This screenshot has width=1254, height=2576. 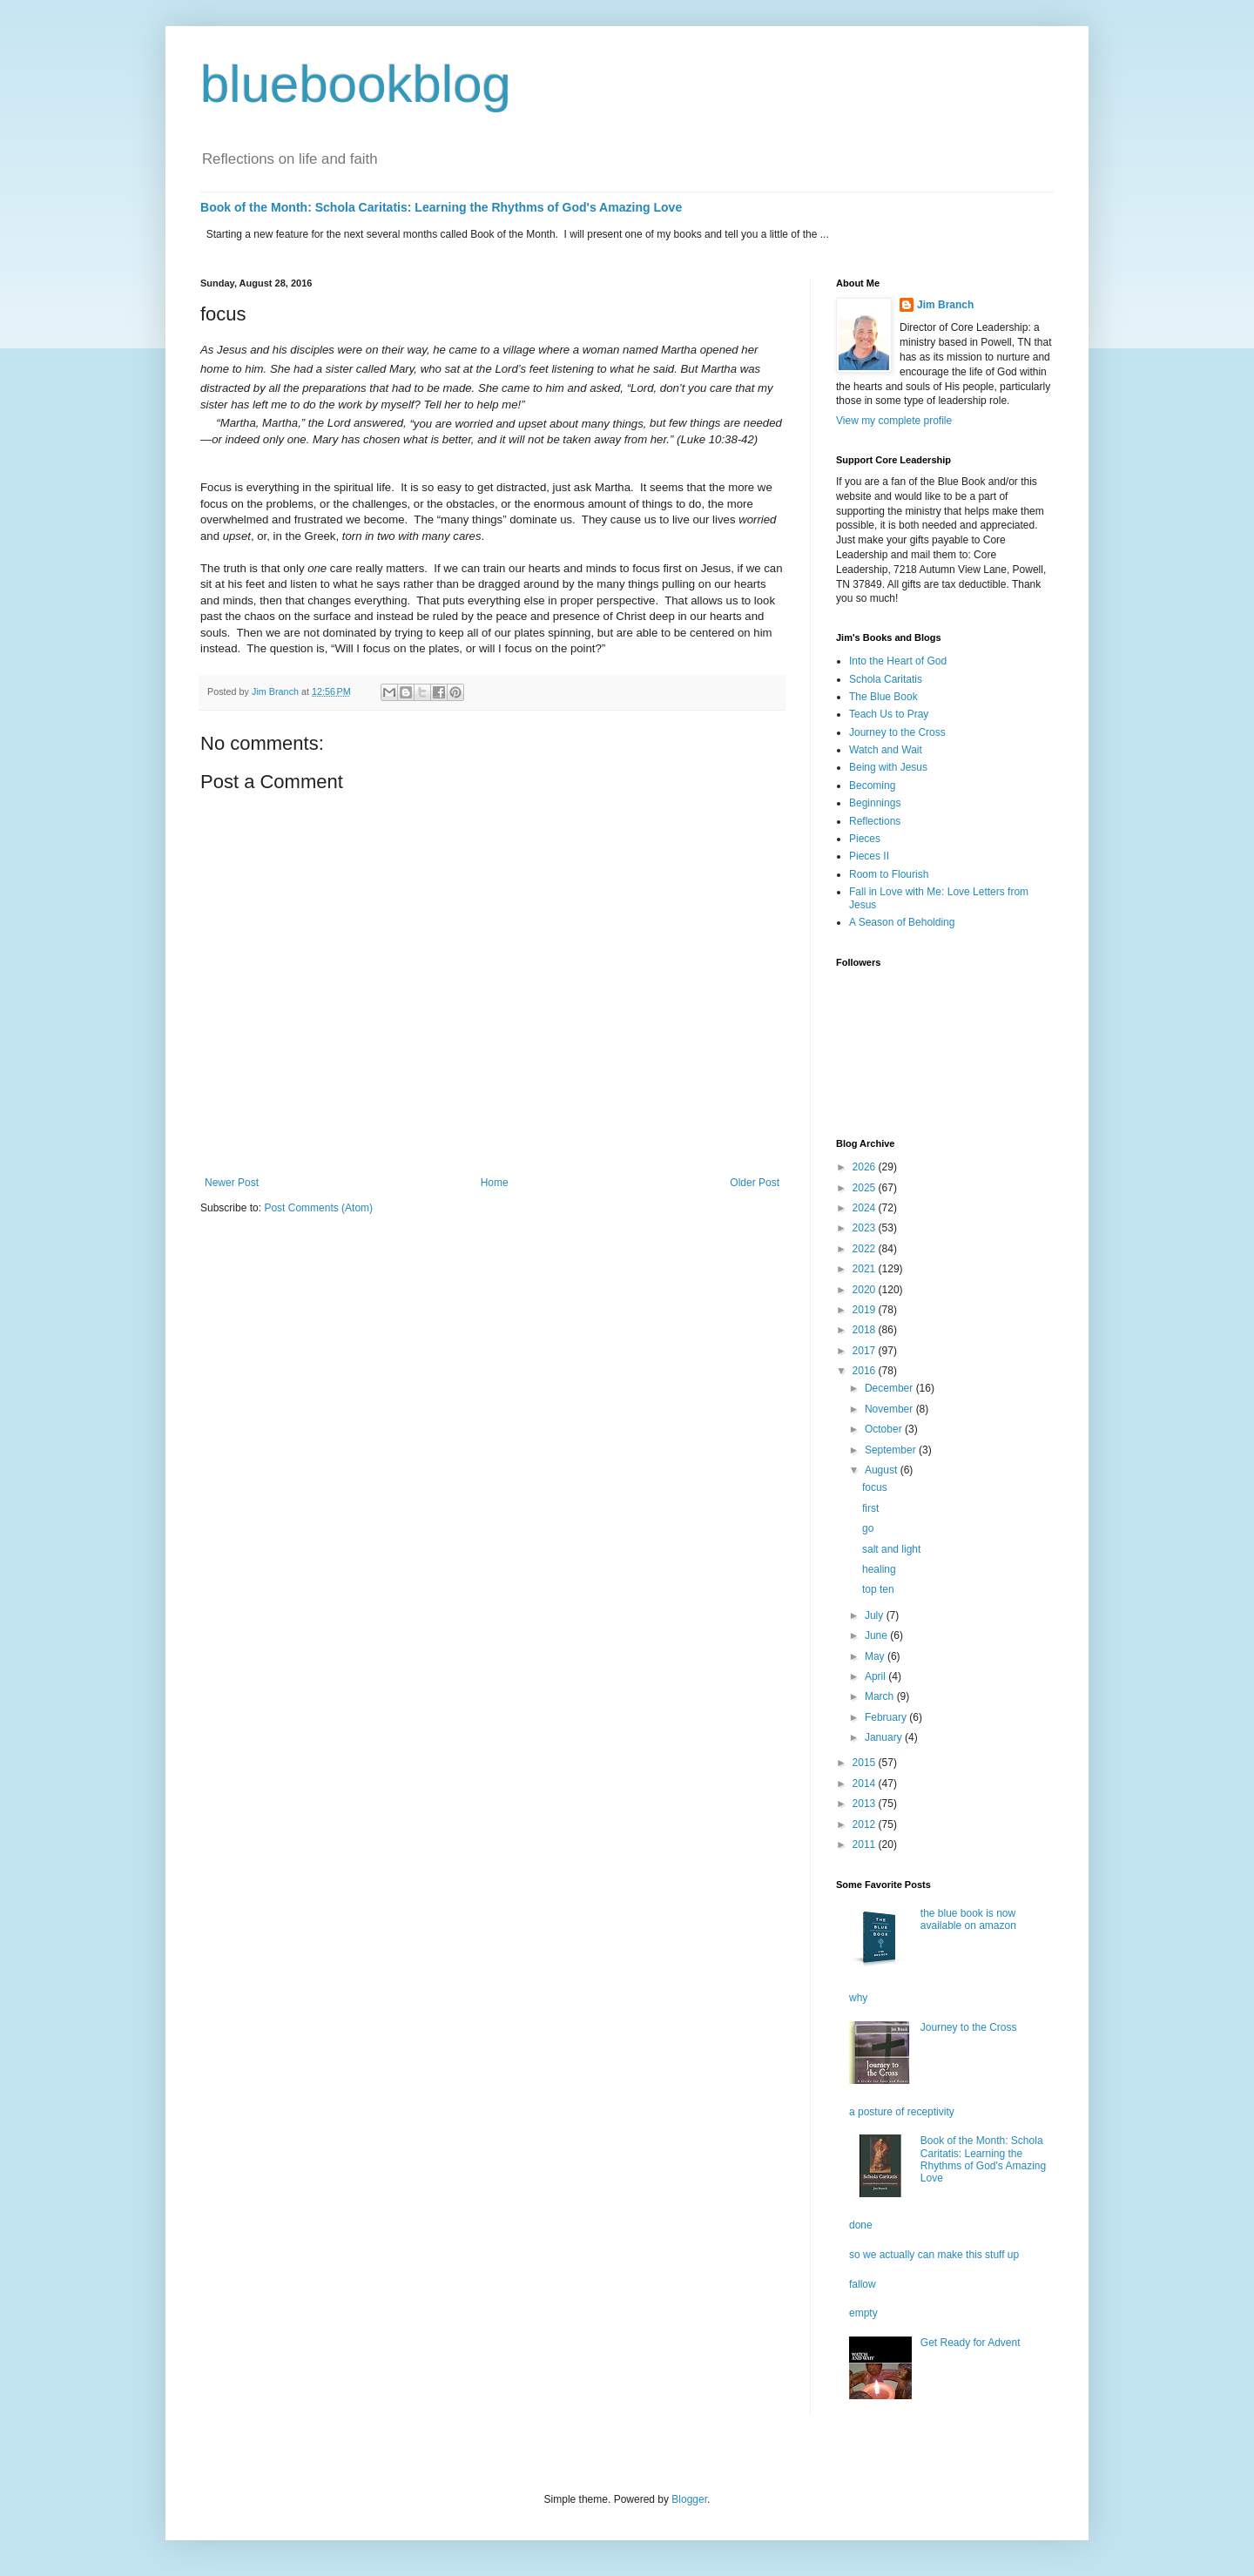 What do you see at coordinates (867, 1528) in the screenshot?
I see `go` at bounding box center [867, 1528].